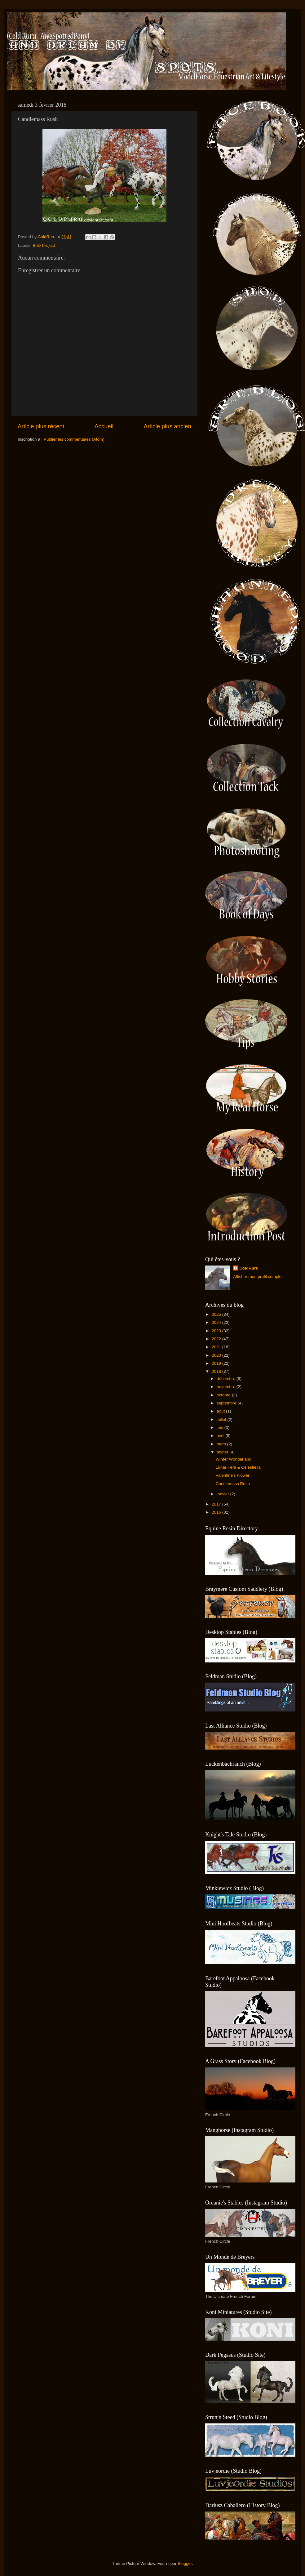 This screenshot has height=2576, width=305. Describe the element at coordinates (217, 1314) in the screenshot. I see `2025` at that location.